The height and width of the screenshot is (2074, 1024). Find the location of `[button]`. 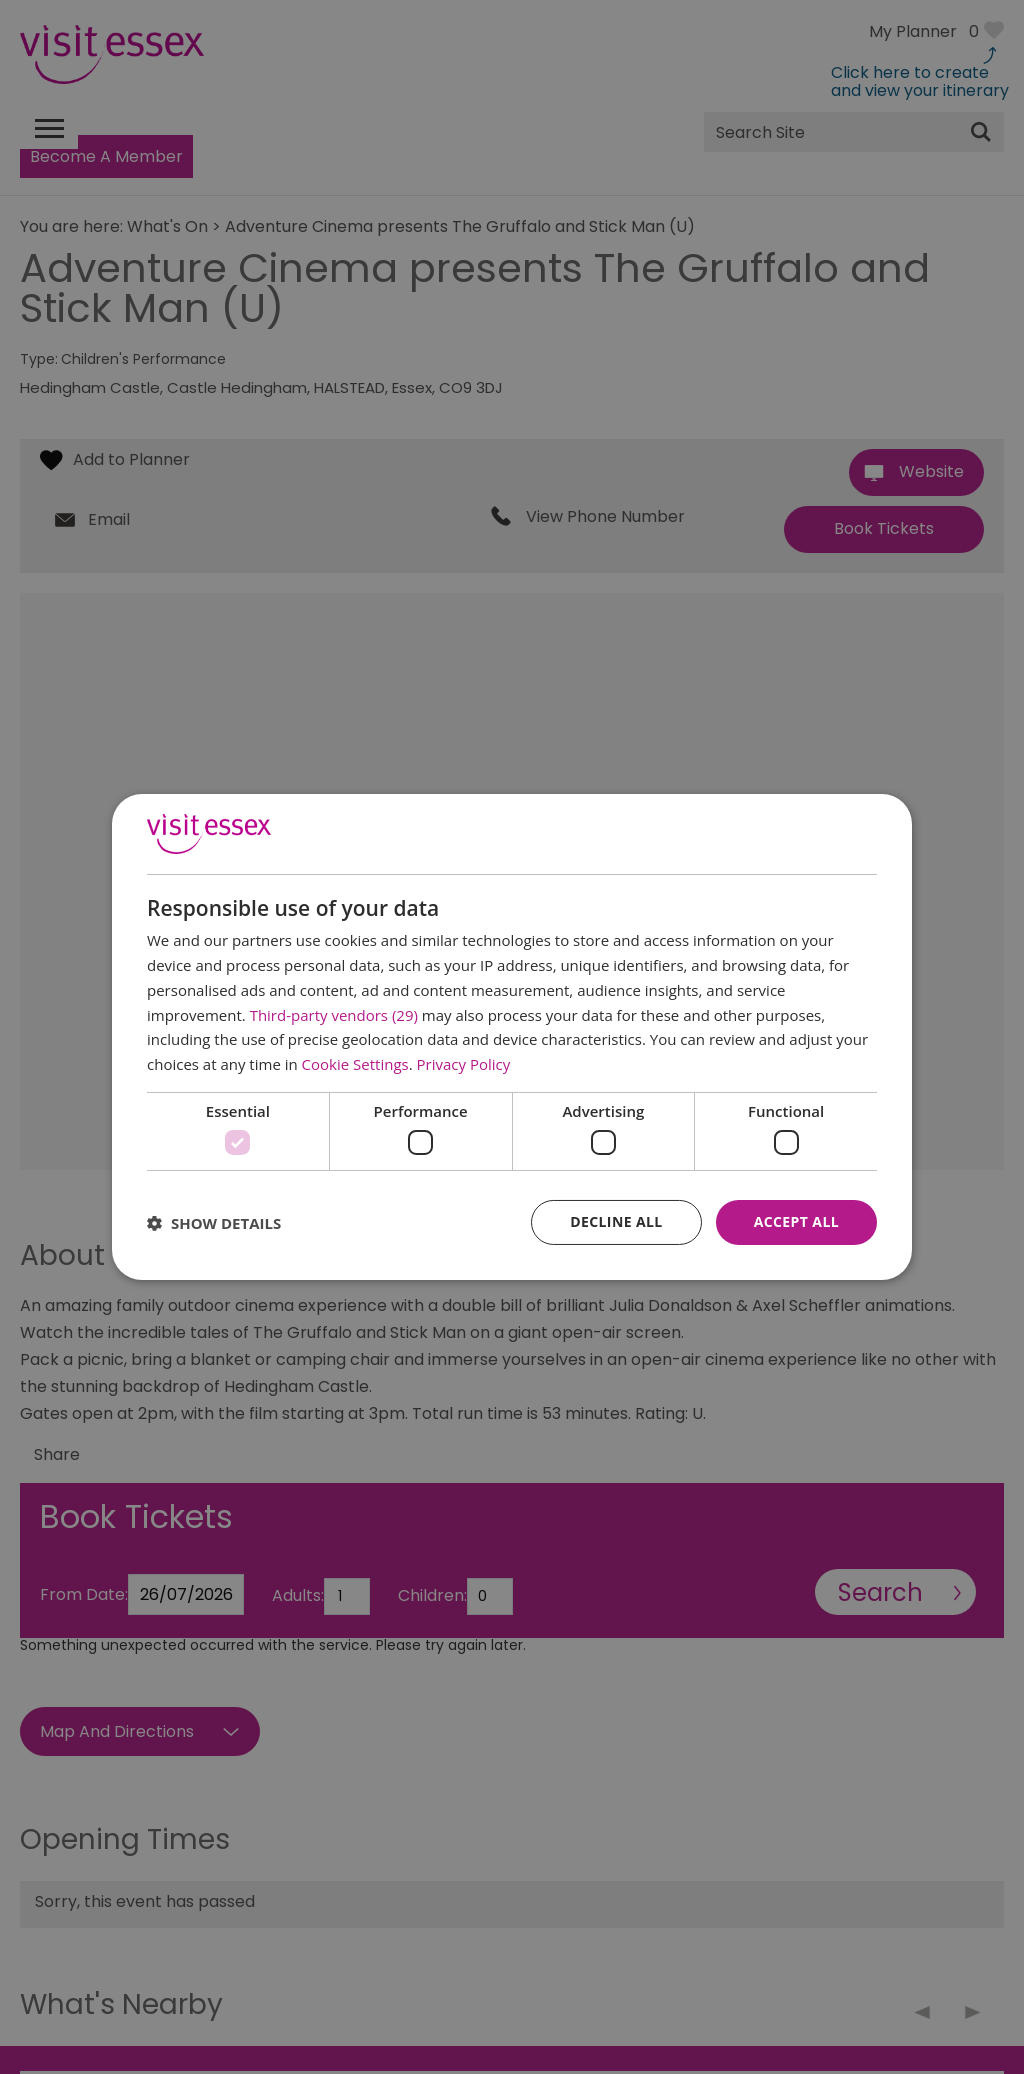

[button] is located at coordinates (214, 1223).